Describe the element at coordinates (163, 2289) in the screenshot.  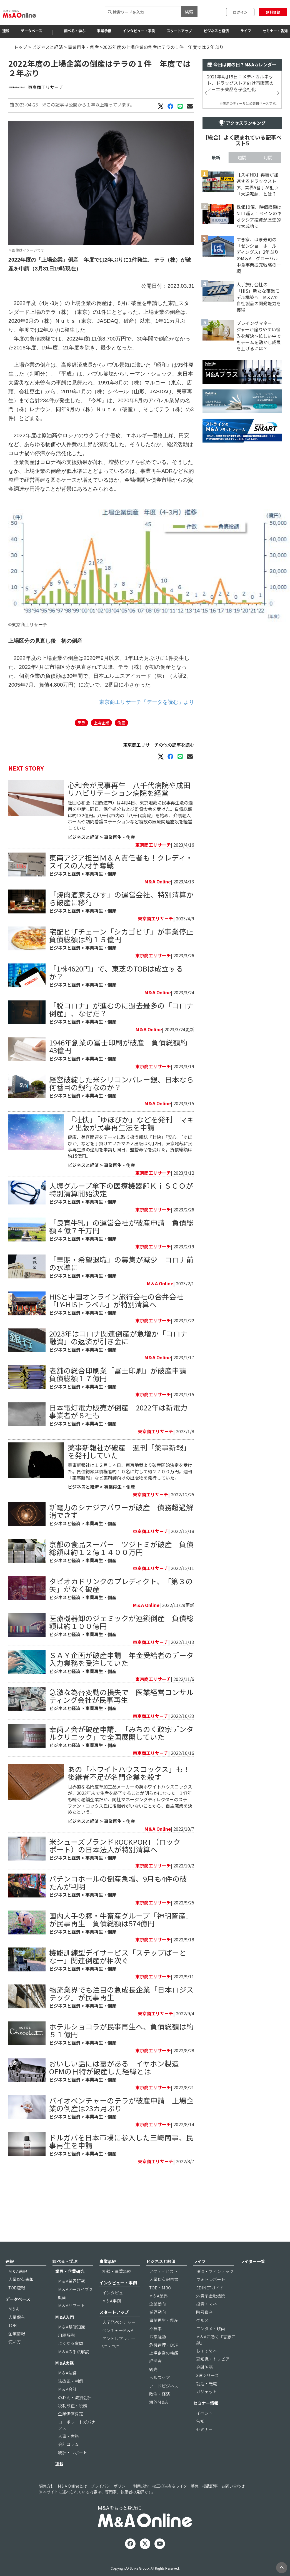
I see `アクティビスト` at that location.